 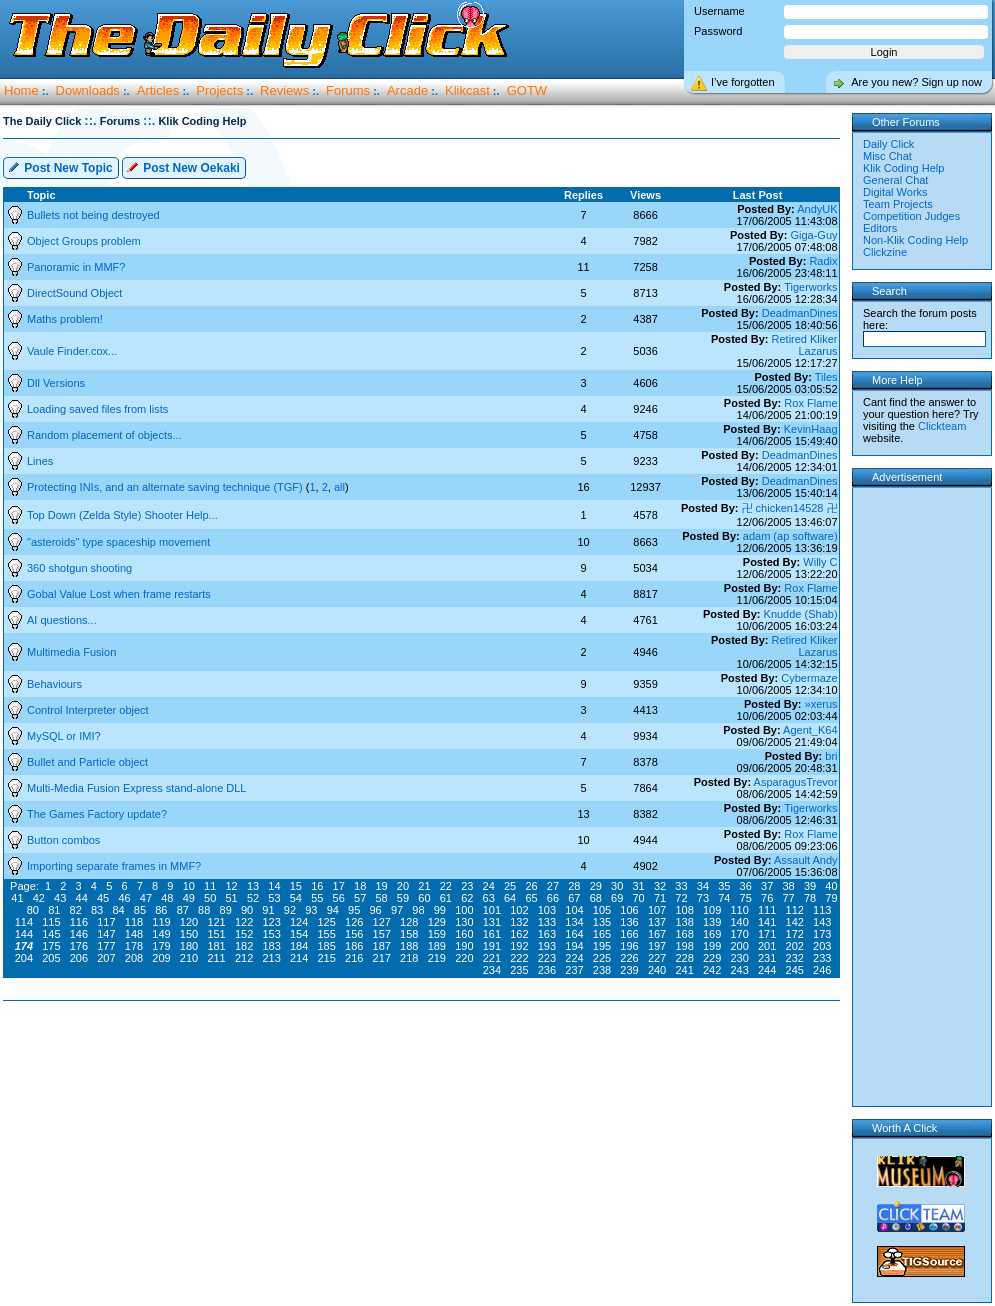 I want to click on 210, so click(x=189, y=958).